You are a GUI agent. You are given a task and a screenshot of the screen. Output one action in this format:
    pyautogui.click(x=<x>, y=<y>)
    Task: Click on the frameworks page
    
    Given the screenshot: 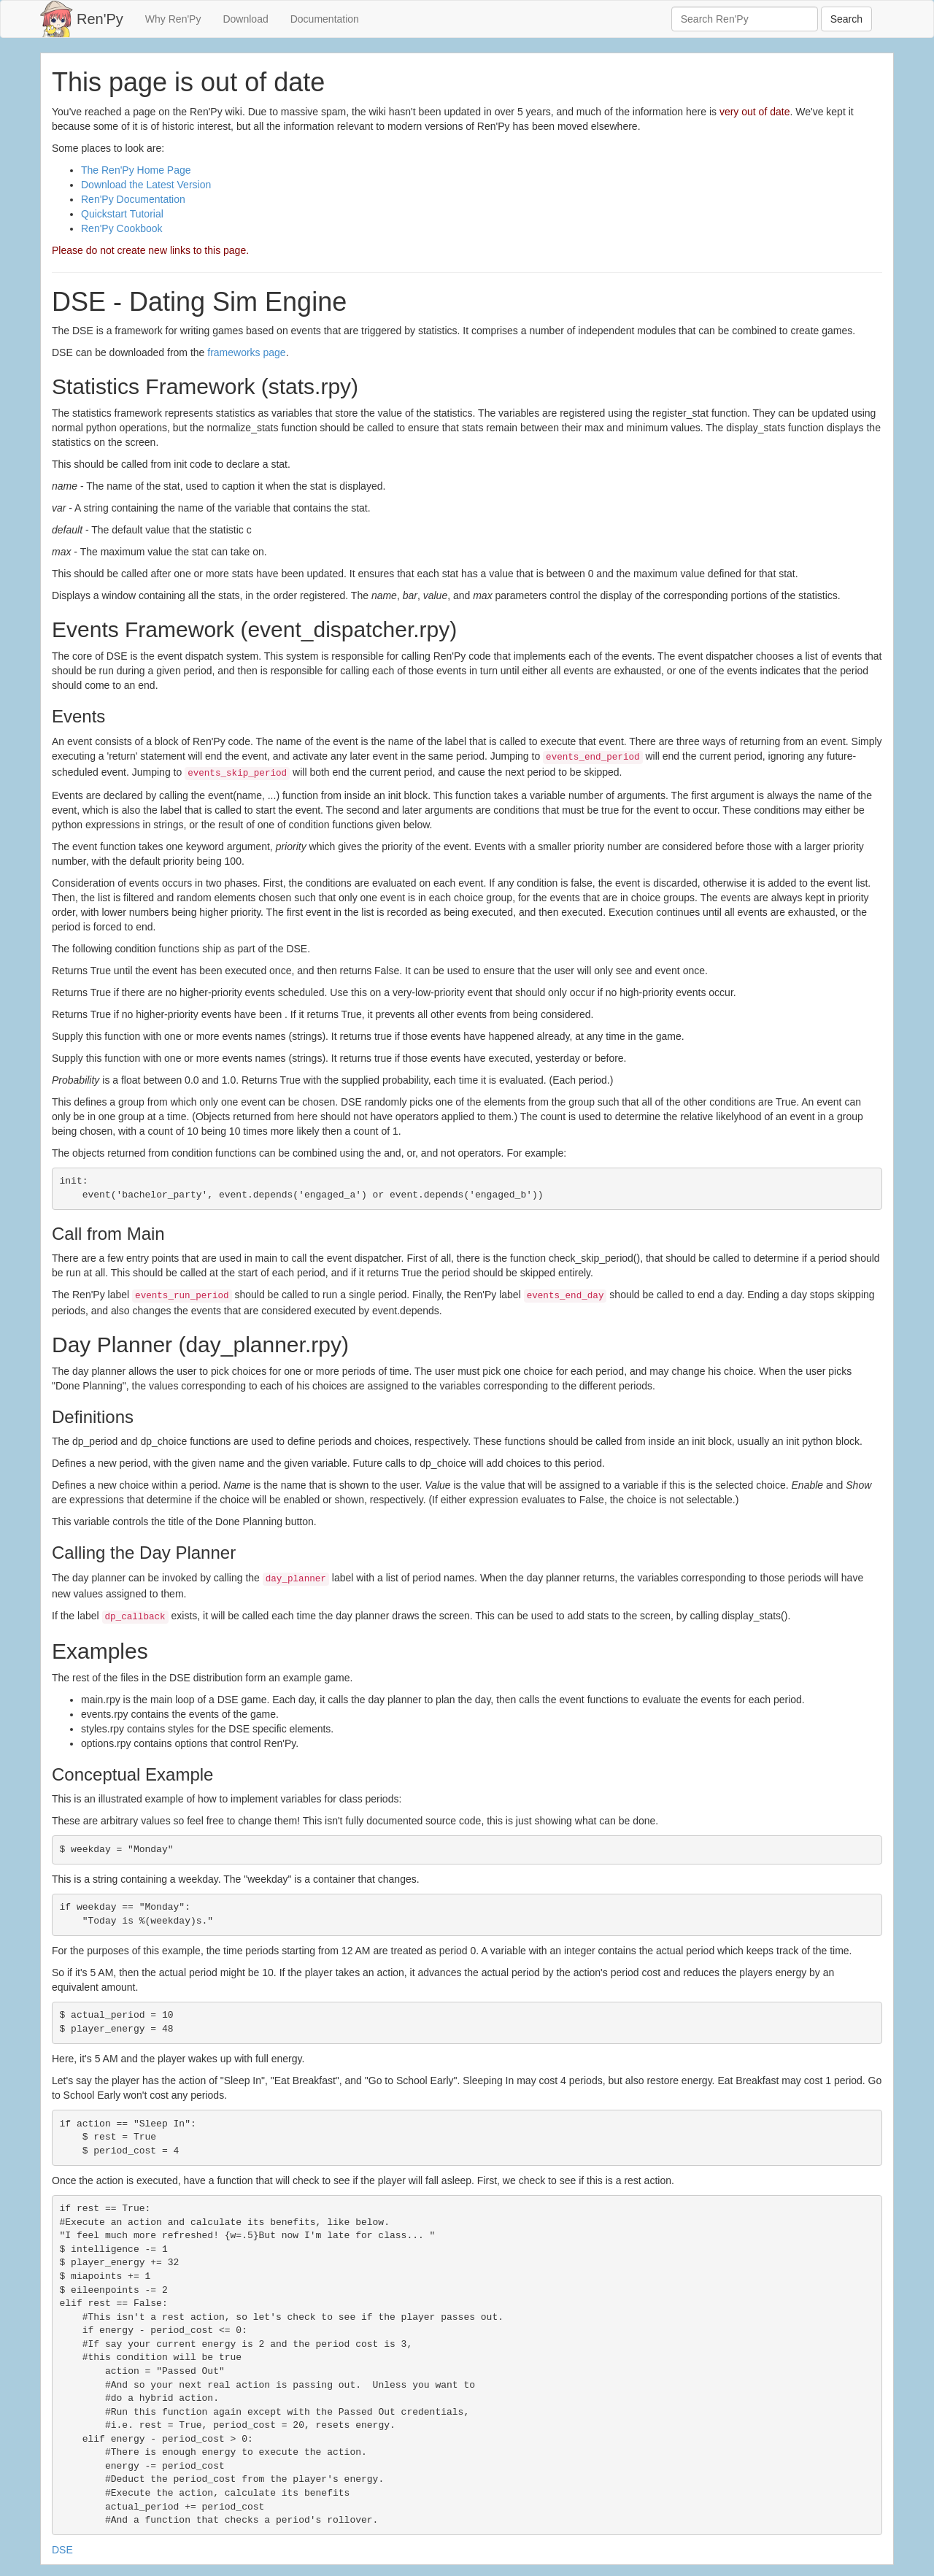 What is the action you would take?
    pyautogui.click(x=246, y=352)
    